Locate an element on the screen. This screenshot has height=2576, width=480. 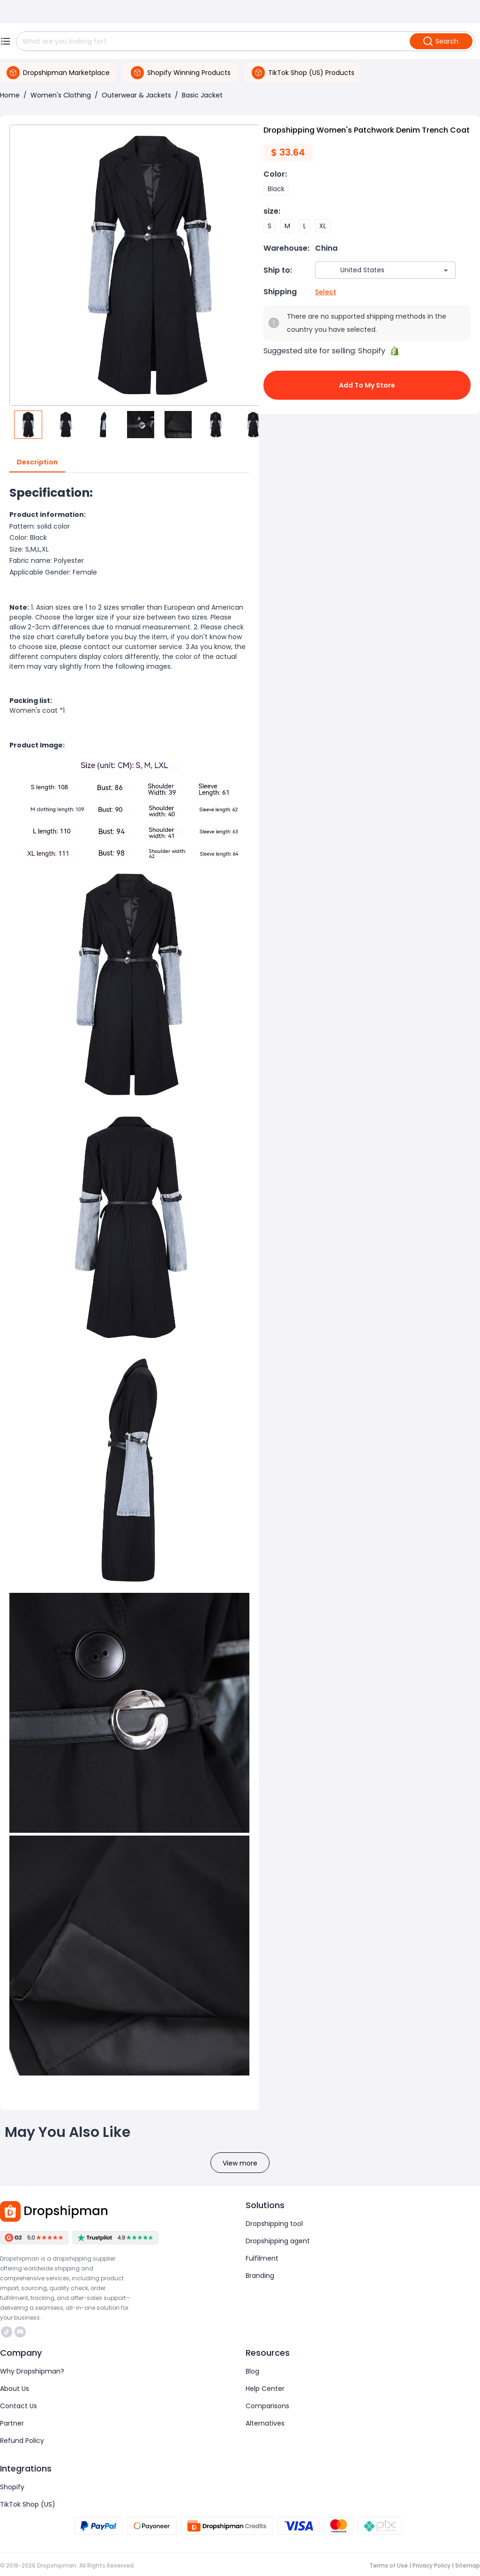
Basic Jacket is located at coordinates (202, 95).